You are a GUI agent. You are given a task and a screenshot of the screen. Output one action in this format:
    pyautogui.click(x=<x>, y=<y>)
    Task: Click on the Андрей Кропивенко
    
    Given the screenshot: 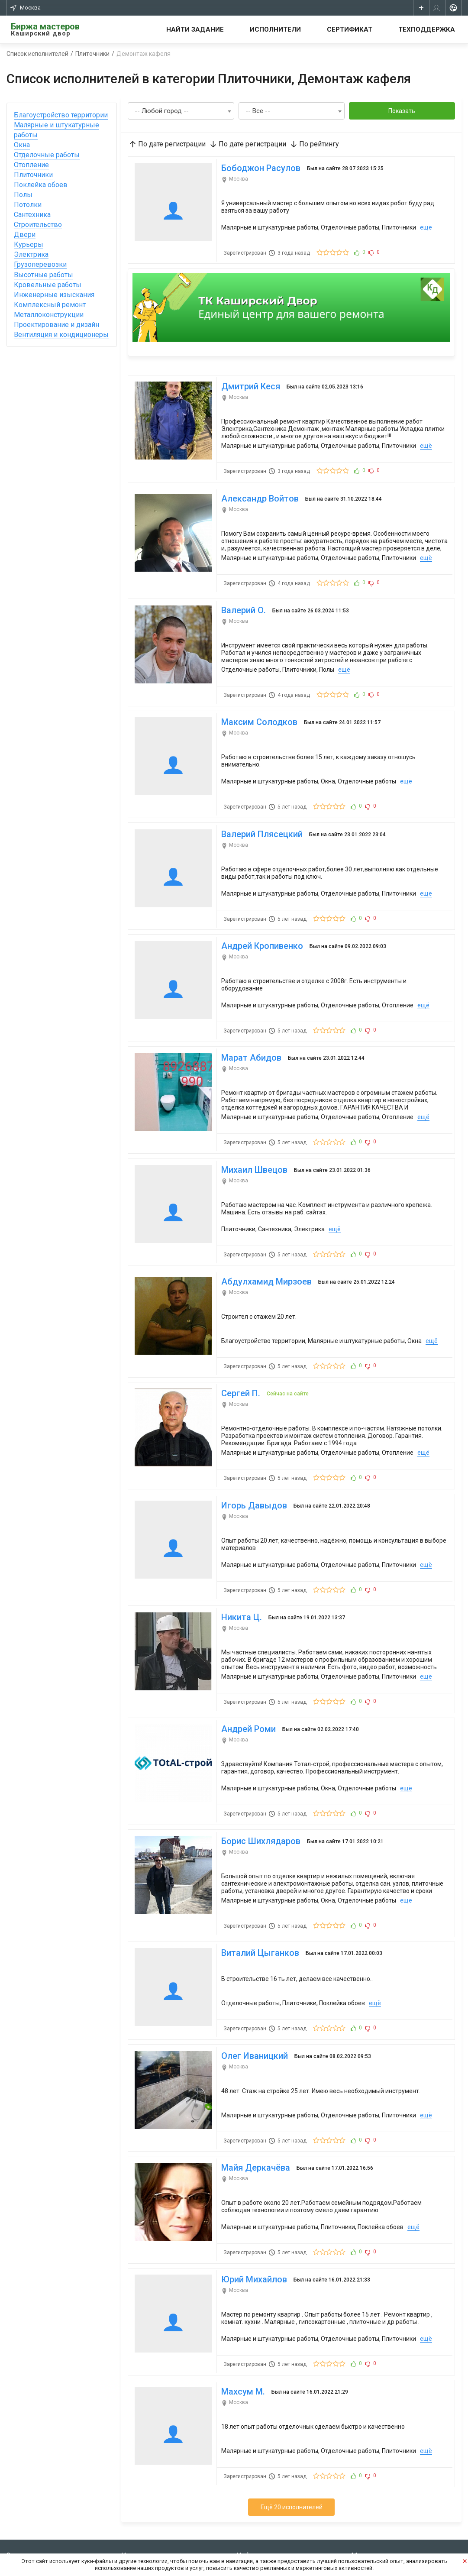 What is the action you would take?
    pyautogui.click(x=260, y=920)
    